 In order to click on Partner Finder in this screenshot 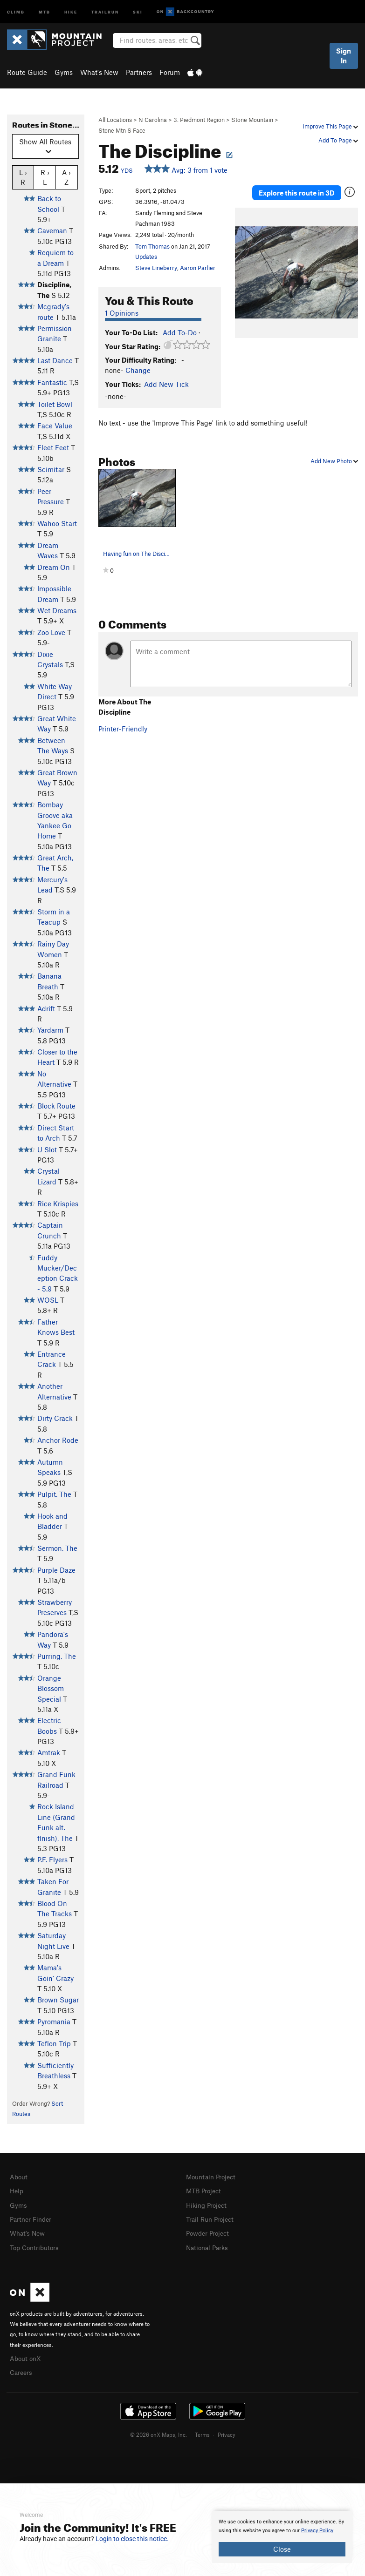, I will do `click(32, 2217)`.